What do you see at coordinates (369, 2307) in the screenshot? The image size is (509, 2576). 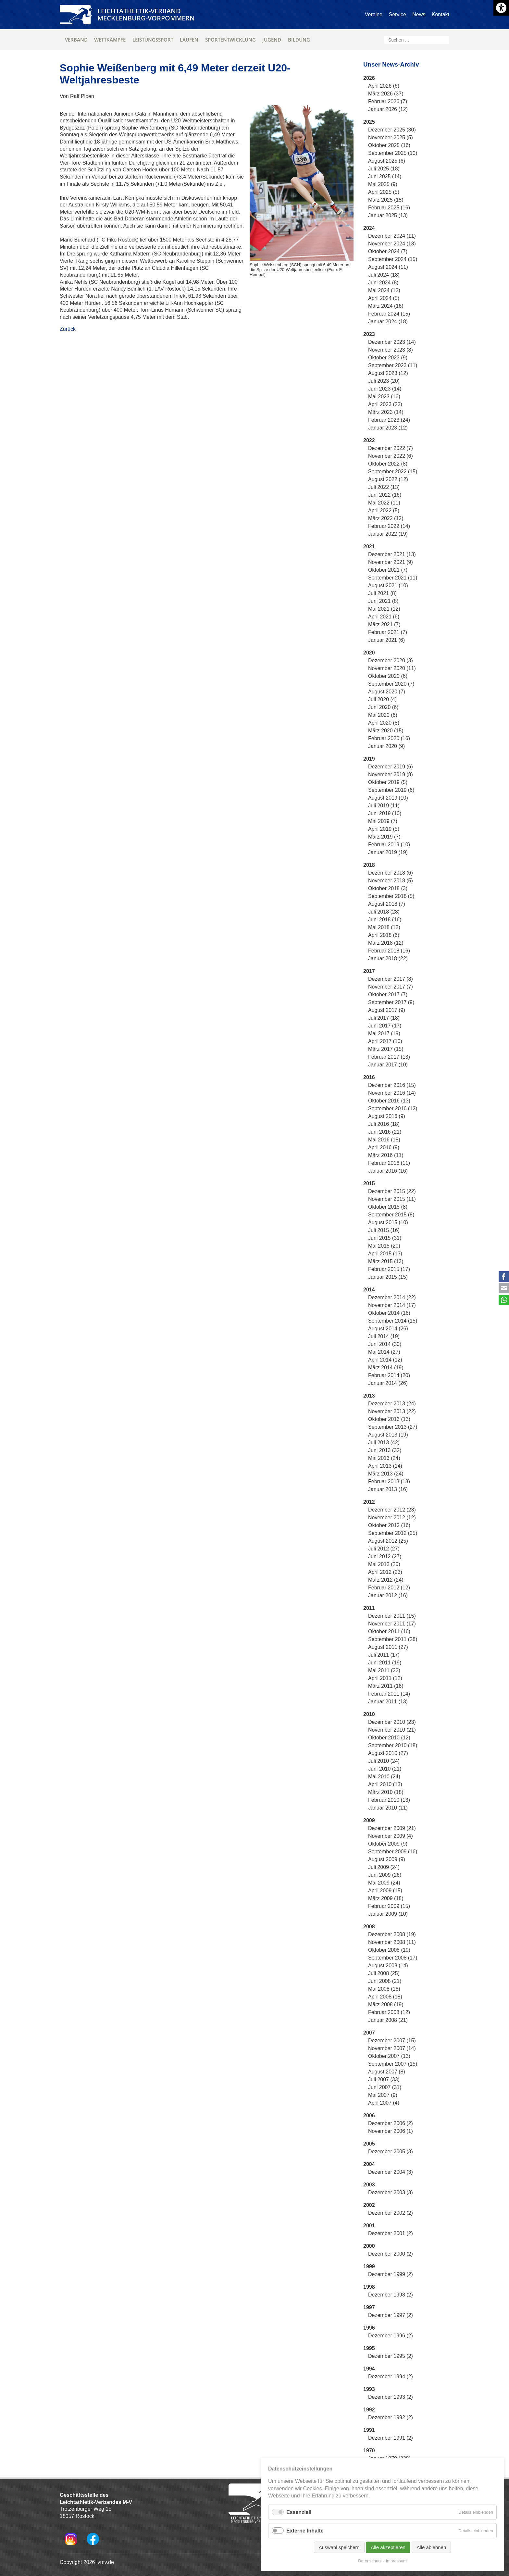 I see `1997` at bounding box center [369, 2307].